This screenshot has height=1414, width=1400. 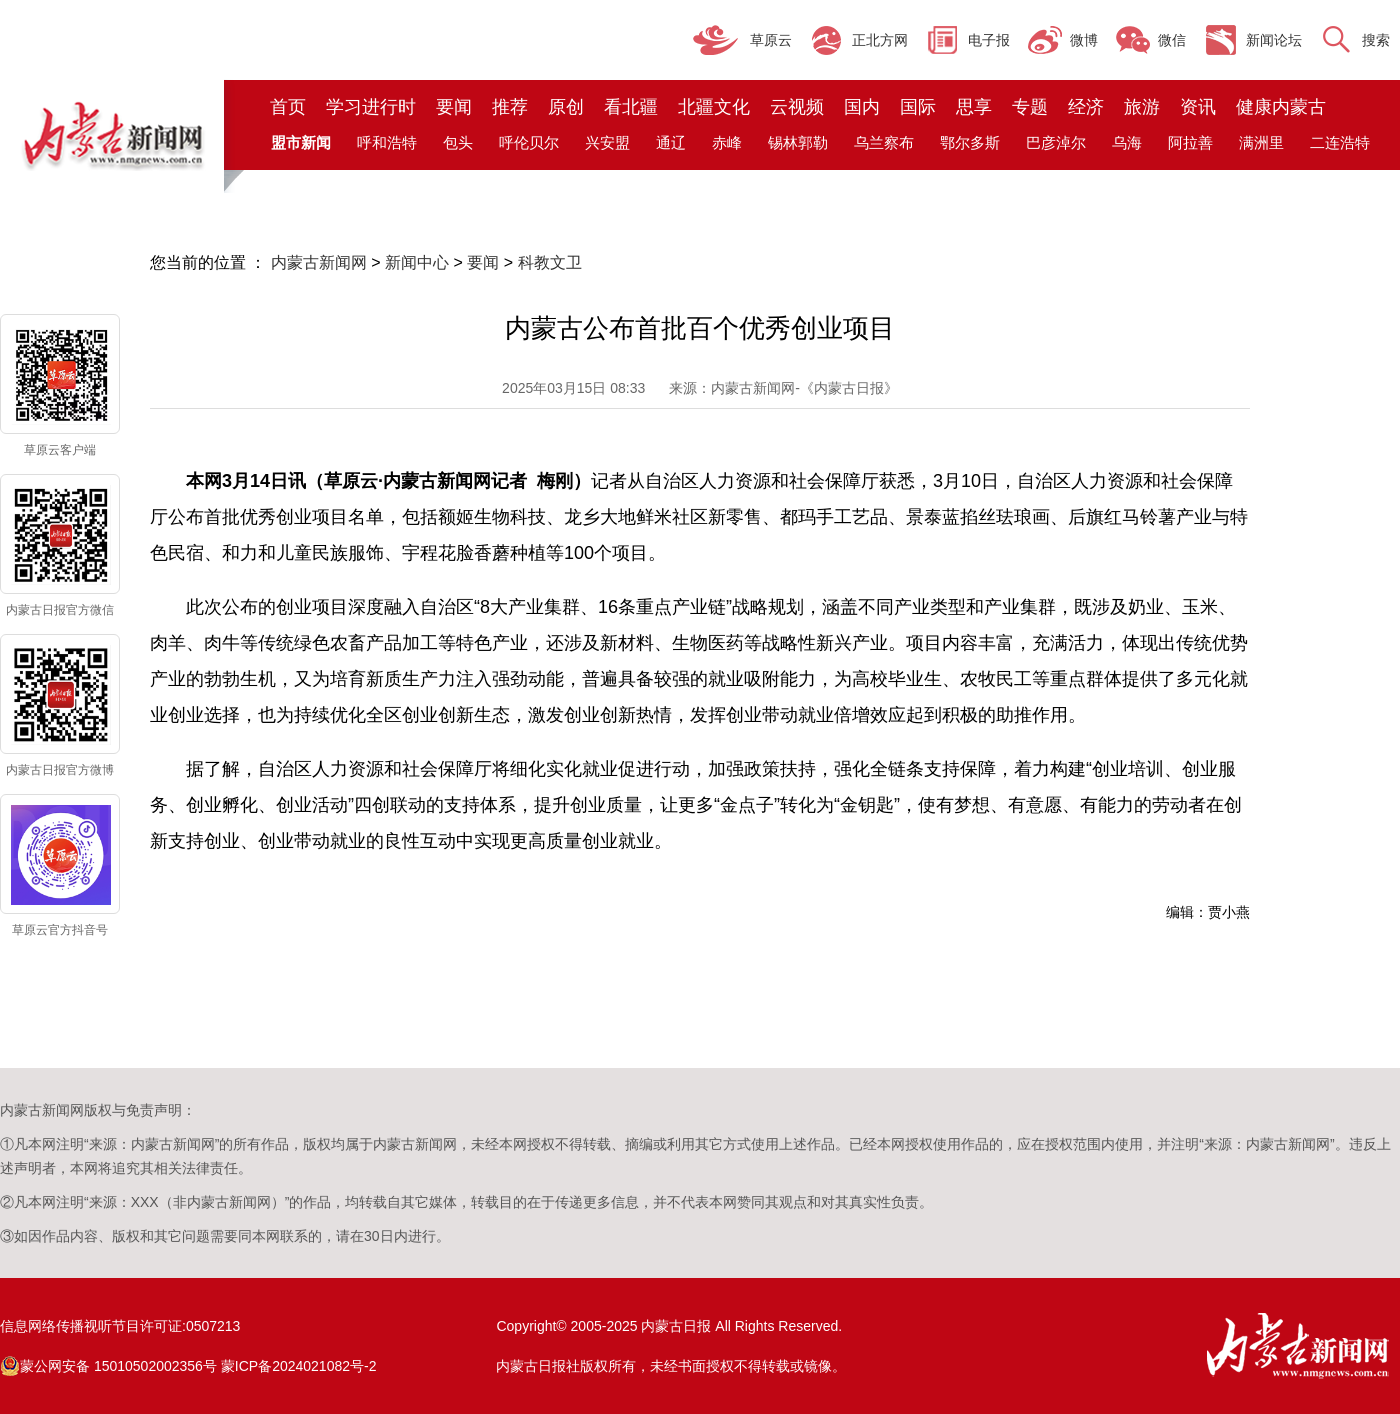 What do you see at coordinates (1172, 40) in the screenshot?
I see `微信` at bounding box center [1172, 40].